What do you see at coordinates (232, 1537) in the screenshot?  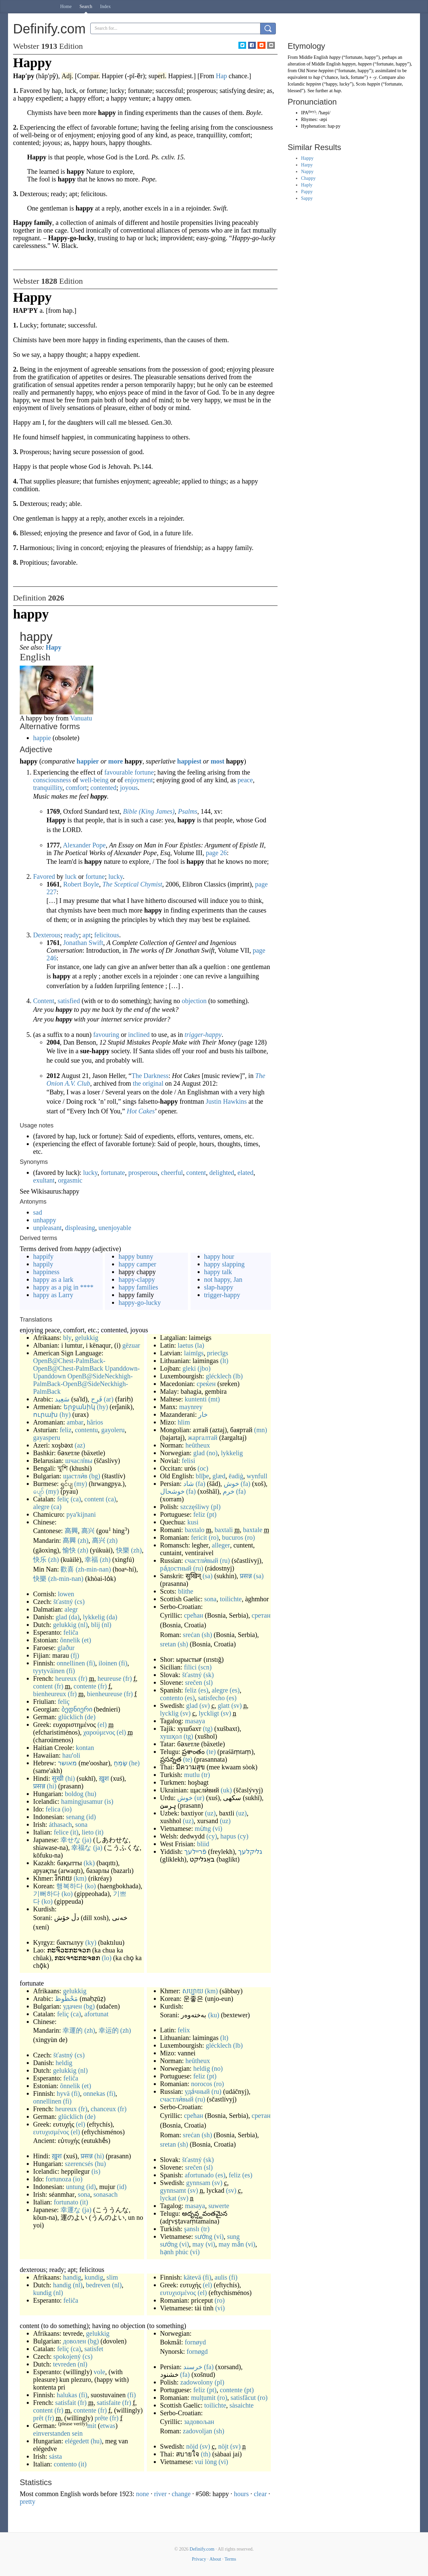 I see `bucuros` at bounding box center [232, 1537].